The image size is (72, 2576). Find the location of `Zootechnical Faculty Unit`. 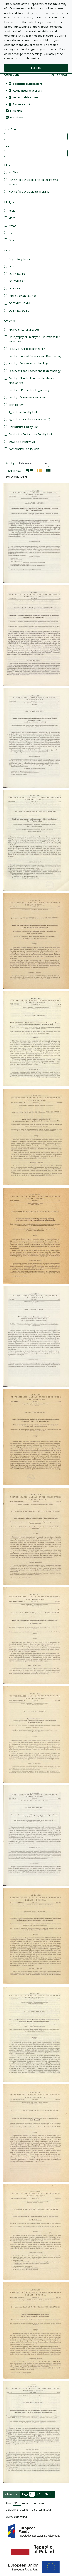

Zootechnical Faculty Unit is located at coordinates (24, 449).